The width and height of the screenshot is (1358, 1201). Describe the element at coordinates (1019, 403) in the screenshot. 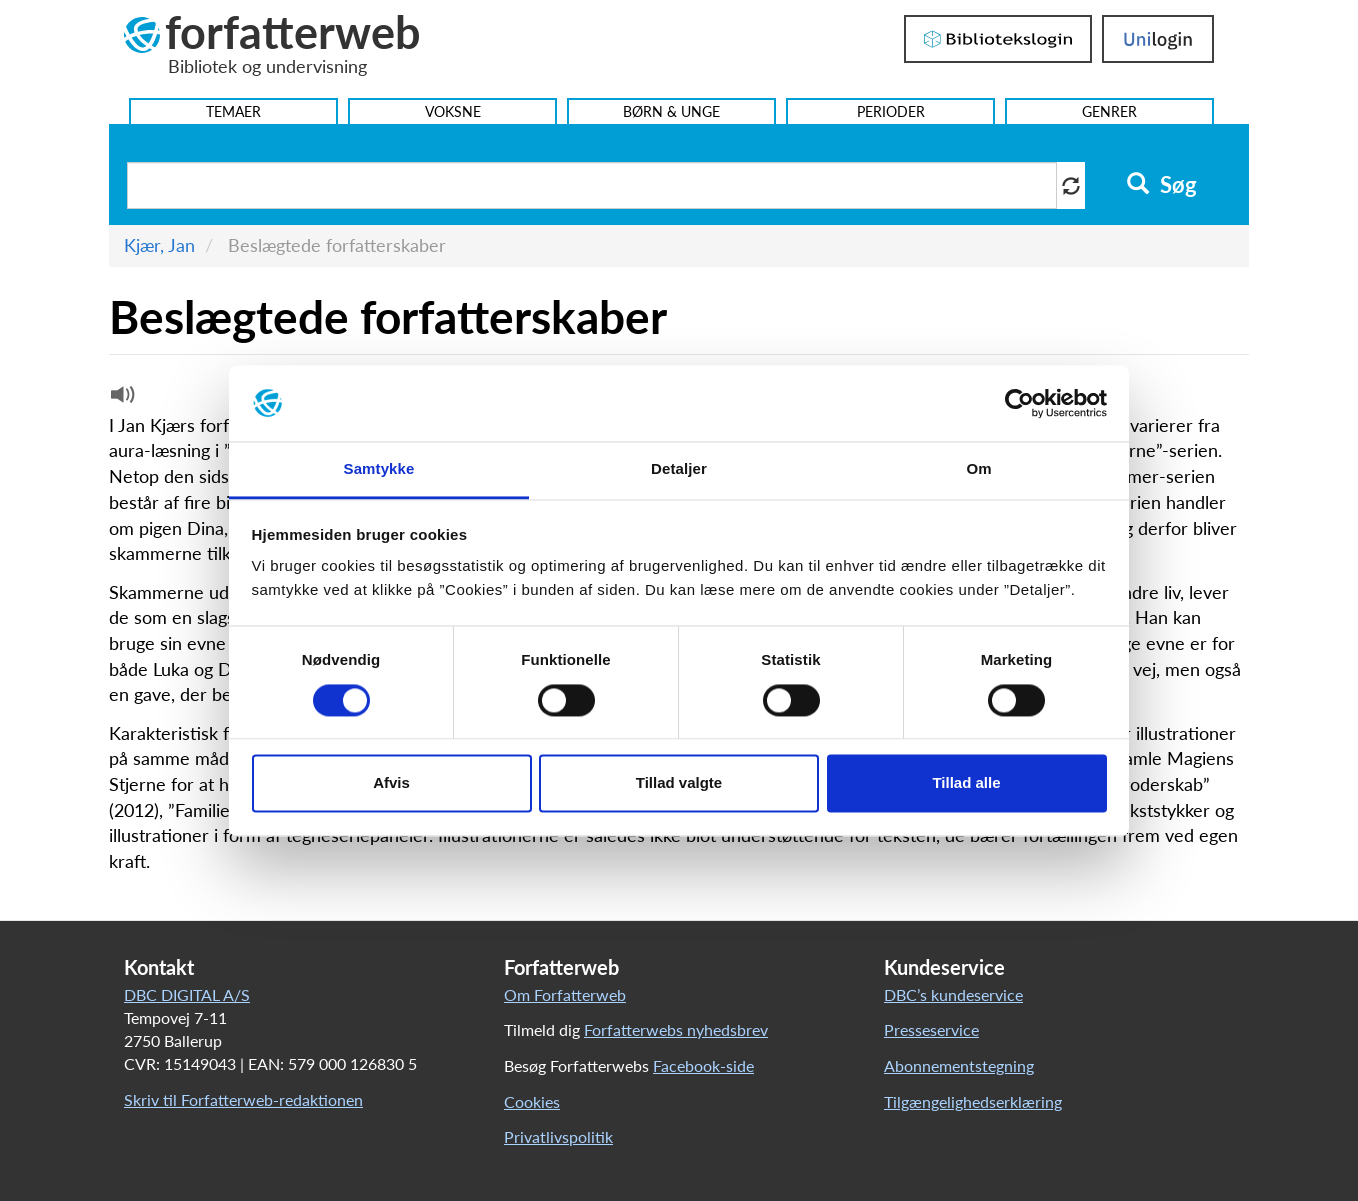

I see `[Cookiebot af Usercentrics - åbner i et nyt vindue]` at that location.